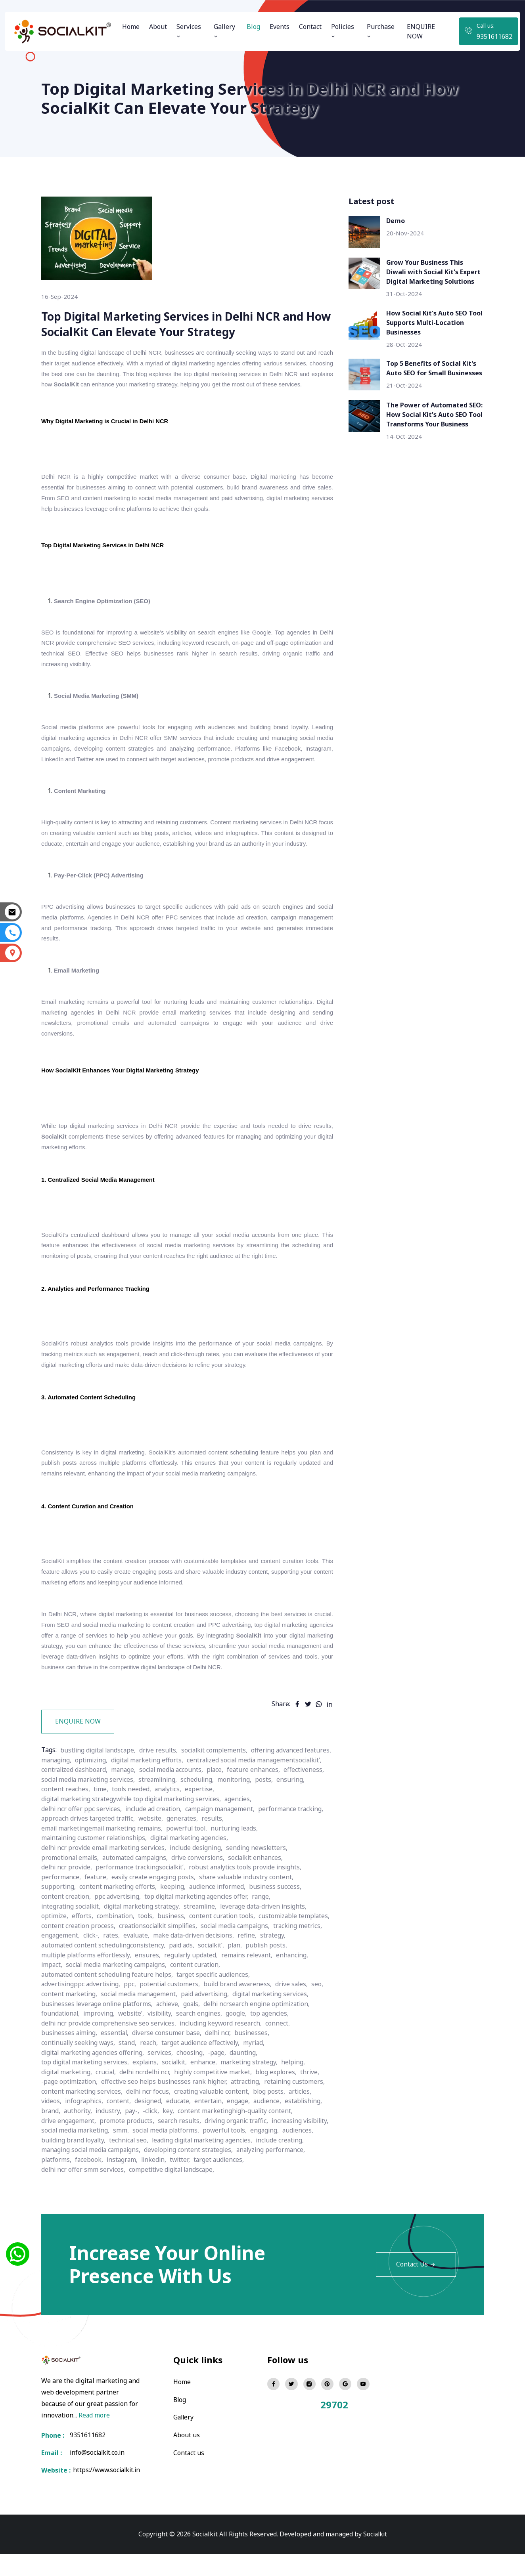 The width and height of the screenshot is (525, 2576). Describe the element at coordinates (276, 2163) in the screenshot. I see `leading digital marketing agencies,` at that location.